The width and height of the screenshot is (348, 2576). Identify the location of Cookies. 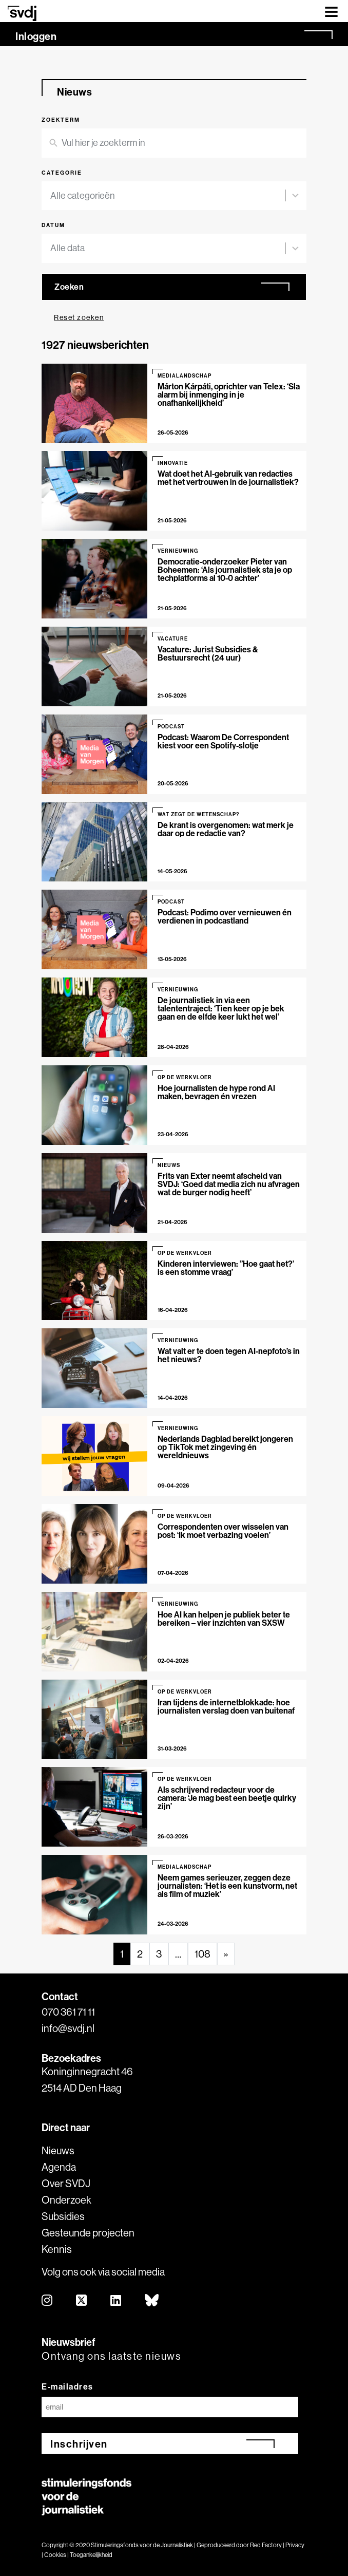
(55, 2555).